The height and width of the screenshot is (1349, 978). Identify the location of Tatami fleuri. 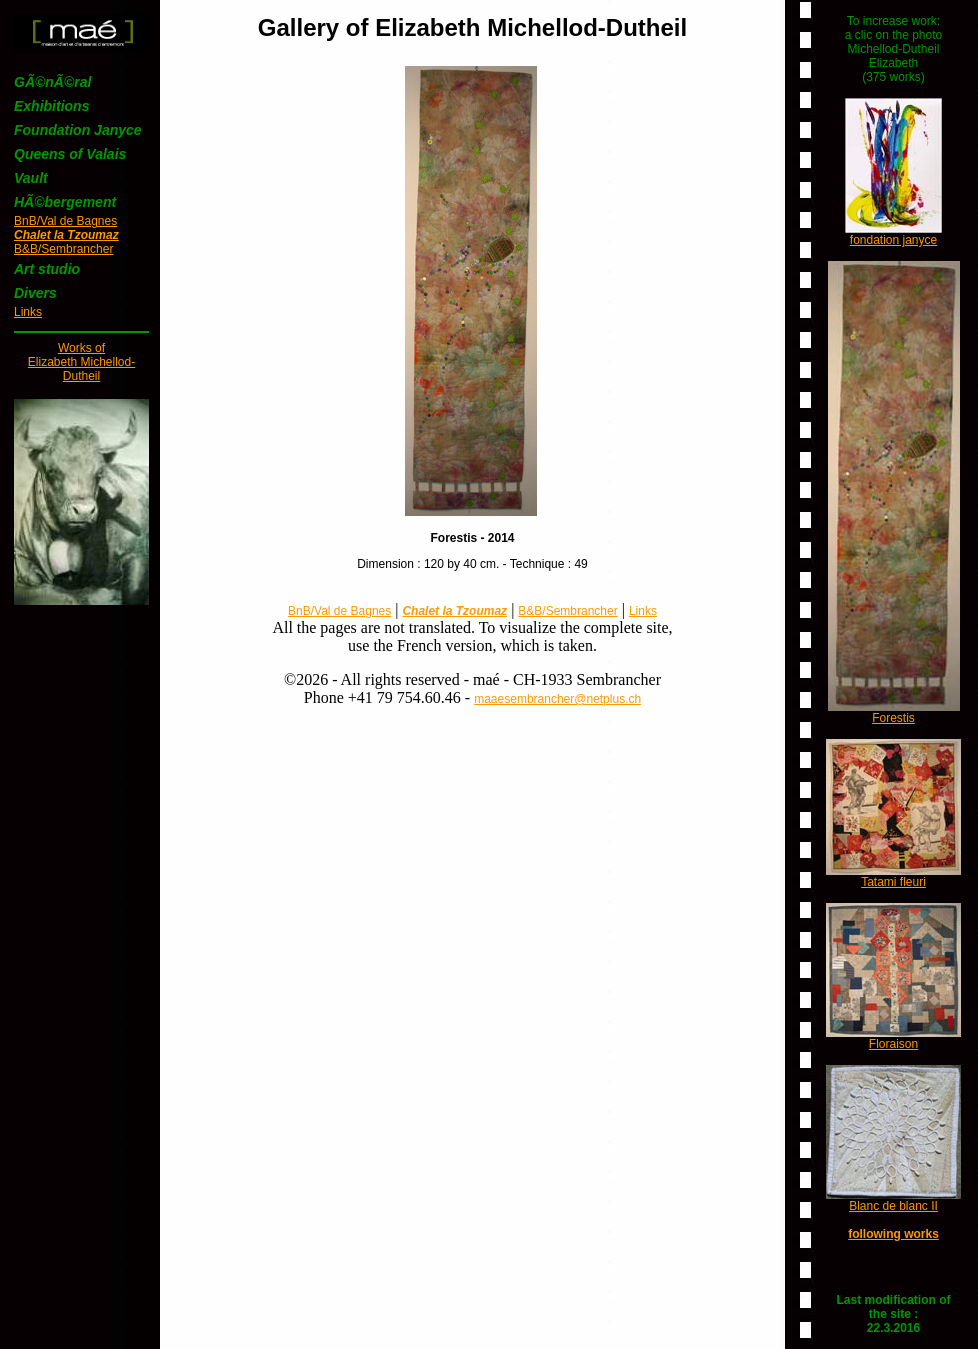
(893, 882).